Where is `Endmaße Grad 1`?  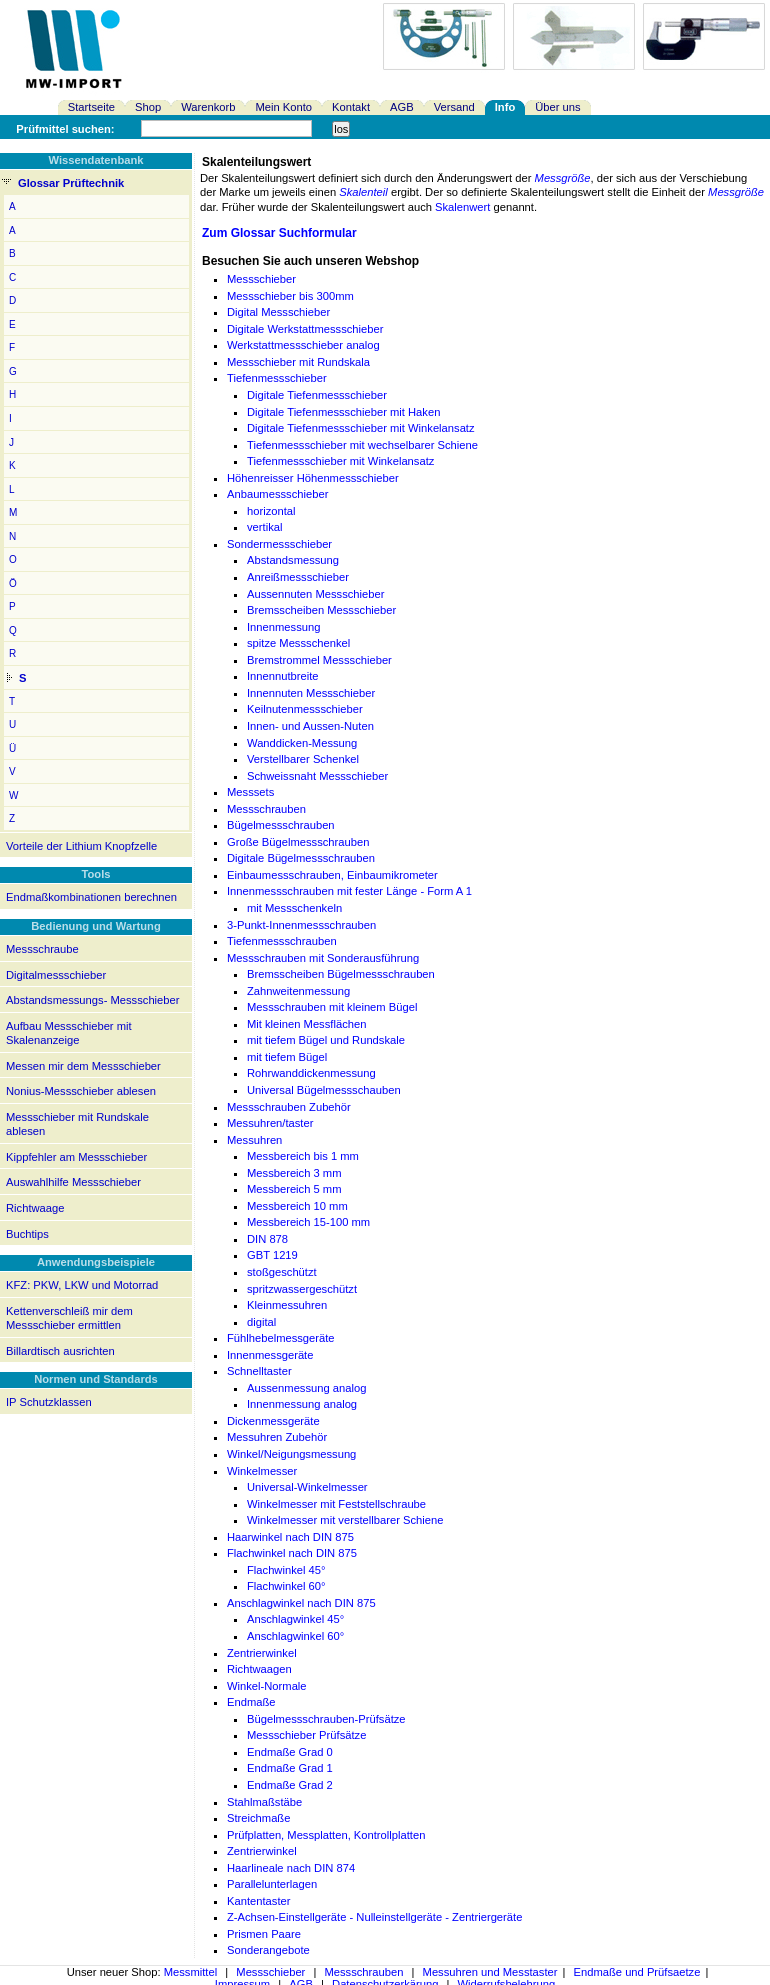 Endmaße Grad 1 is located at coordinates (290, 1768).